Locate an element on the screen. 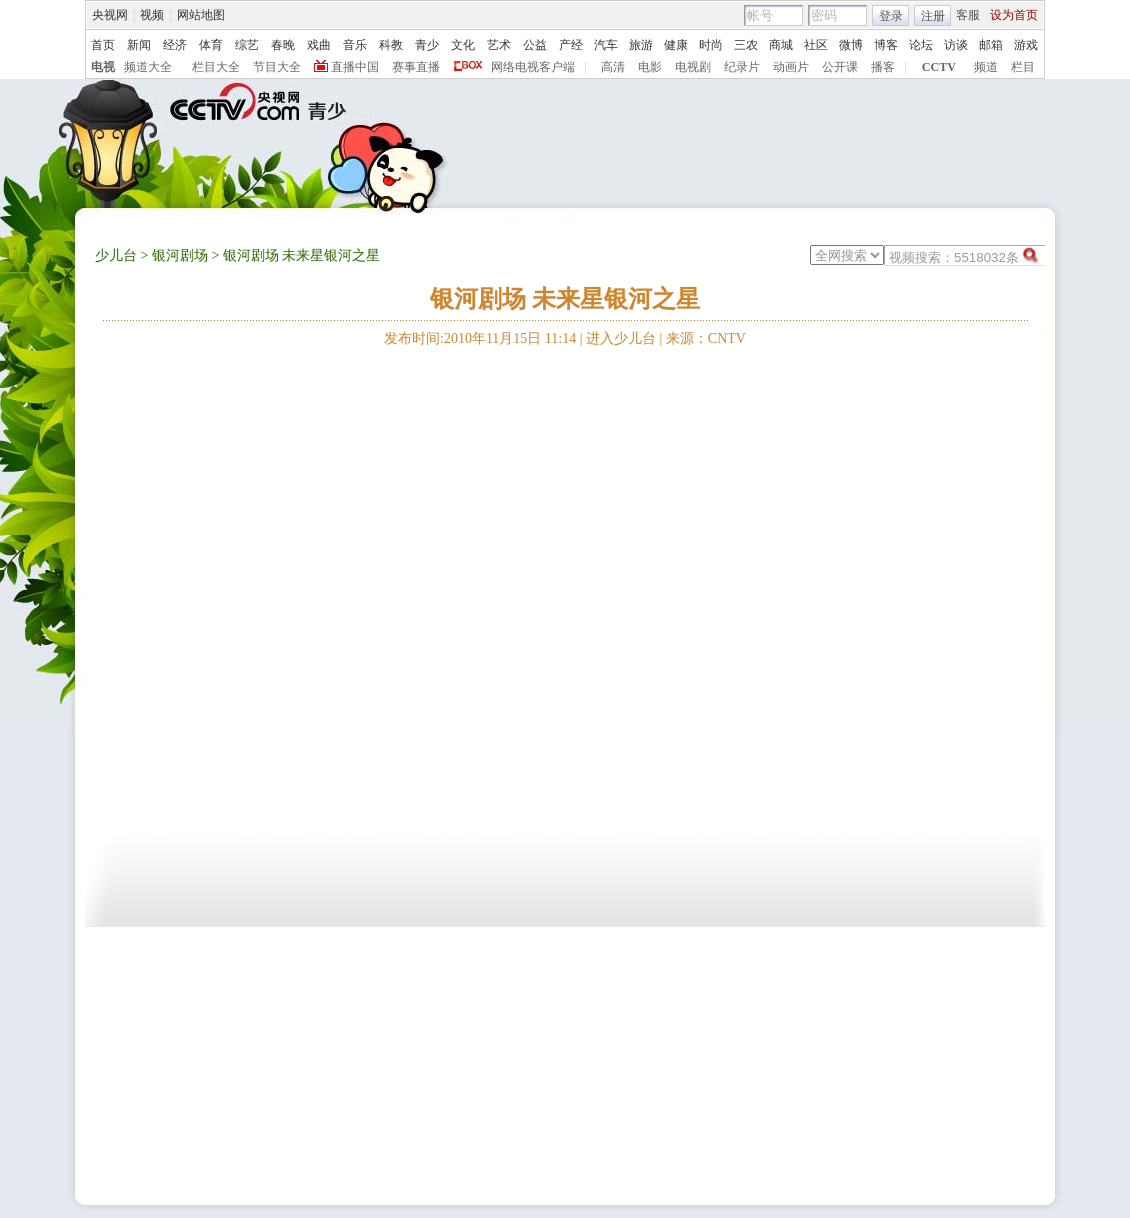 This screenshot has height=1218, width=1130. 产经 is located at coordinates (571, 45).